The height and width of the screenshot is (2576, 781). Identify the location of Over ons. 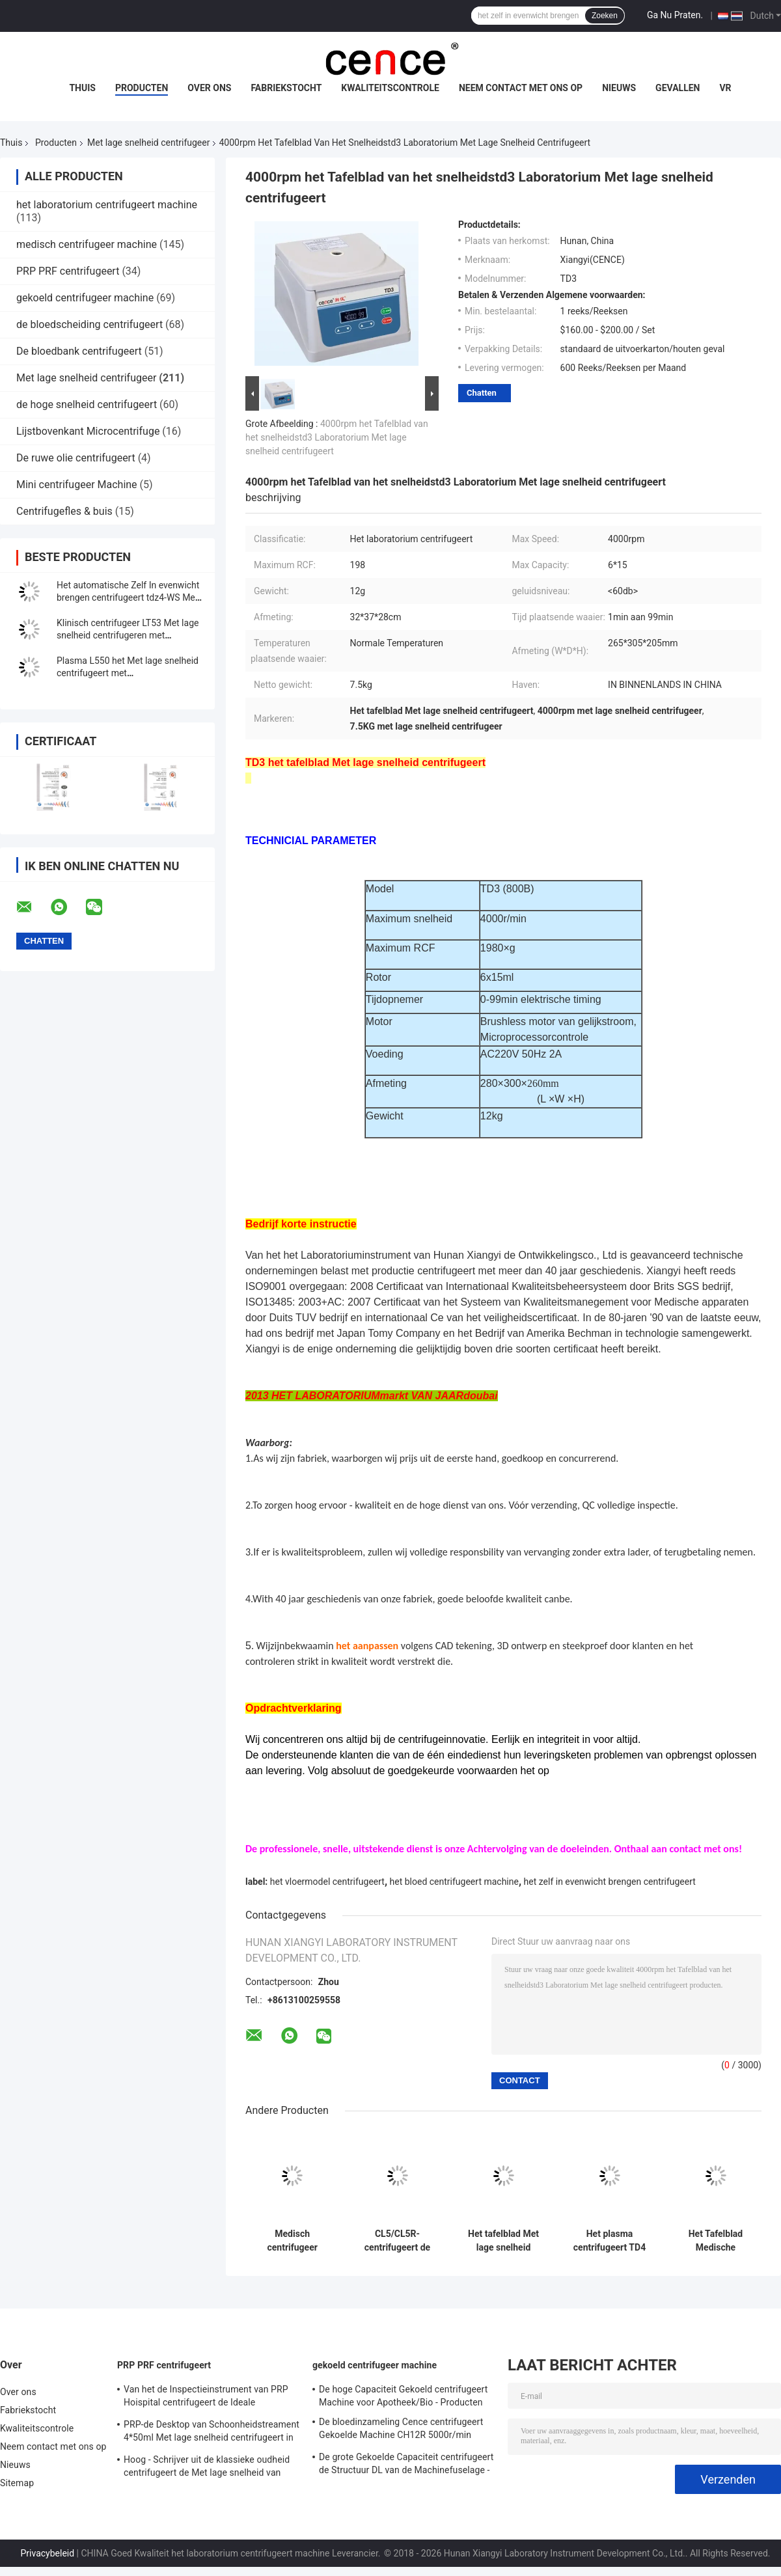
(209, 88).